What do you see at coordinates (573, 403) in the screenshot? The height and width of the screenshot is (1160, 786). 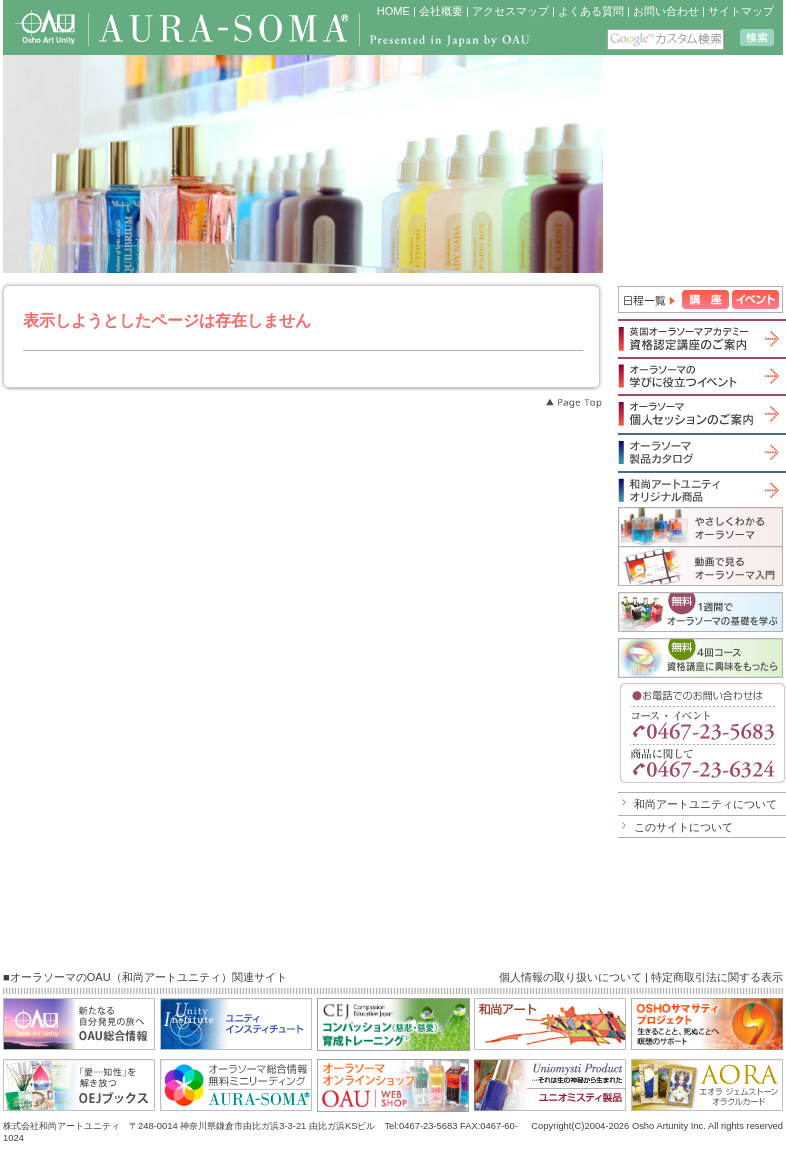 I see `Page Top` at bounding box center [573, 403].